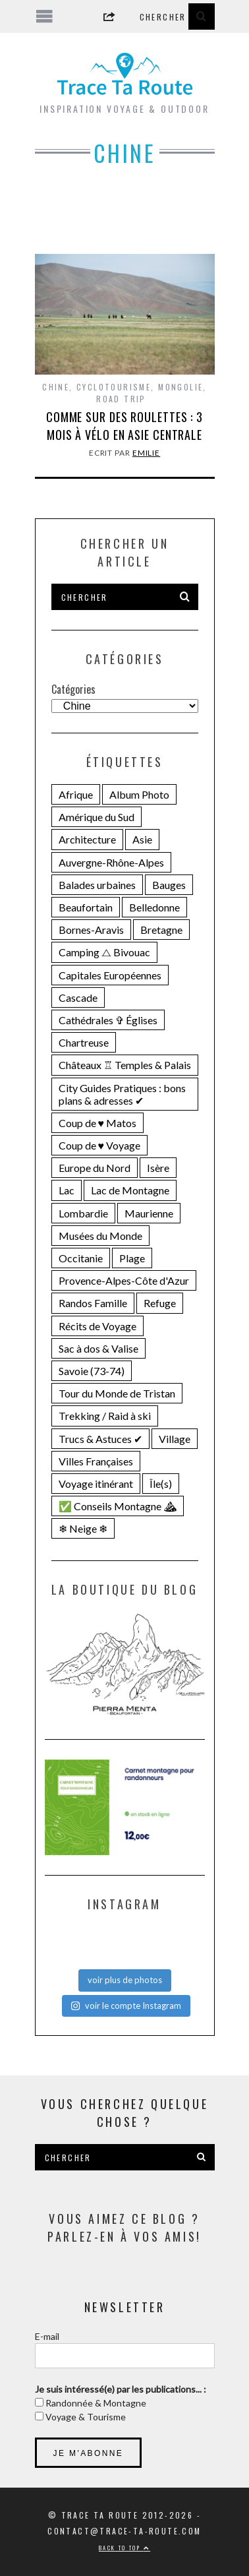 The height and width of the screenshot is (2576, 249). What do you see at coordinates (111, 862) in the screenshot?
I see `Auvergne-Rhône-Alpes [Auvergne-Rhône-Alpes (141 éléments)]` at bounding box center [111, 862].